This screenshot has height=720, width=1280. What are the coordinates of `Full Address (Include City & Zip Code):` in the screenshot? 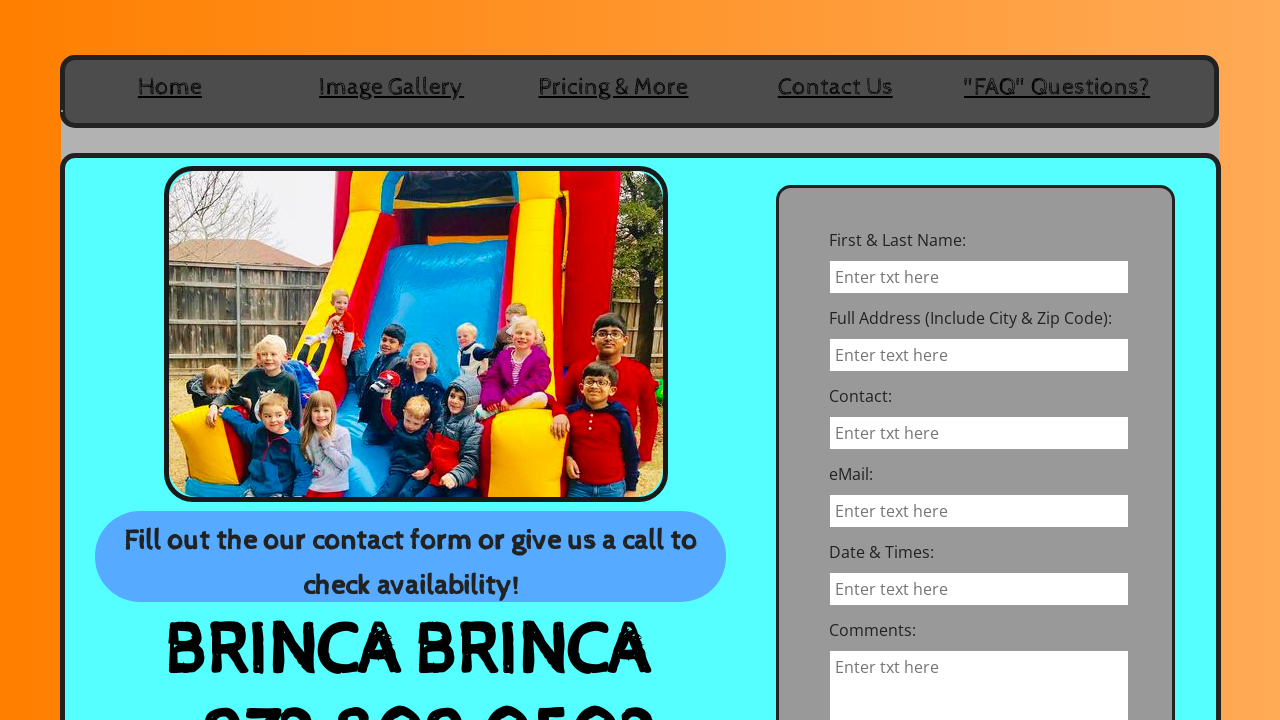 It's located at (970, 318).